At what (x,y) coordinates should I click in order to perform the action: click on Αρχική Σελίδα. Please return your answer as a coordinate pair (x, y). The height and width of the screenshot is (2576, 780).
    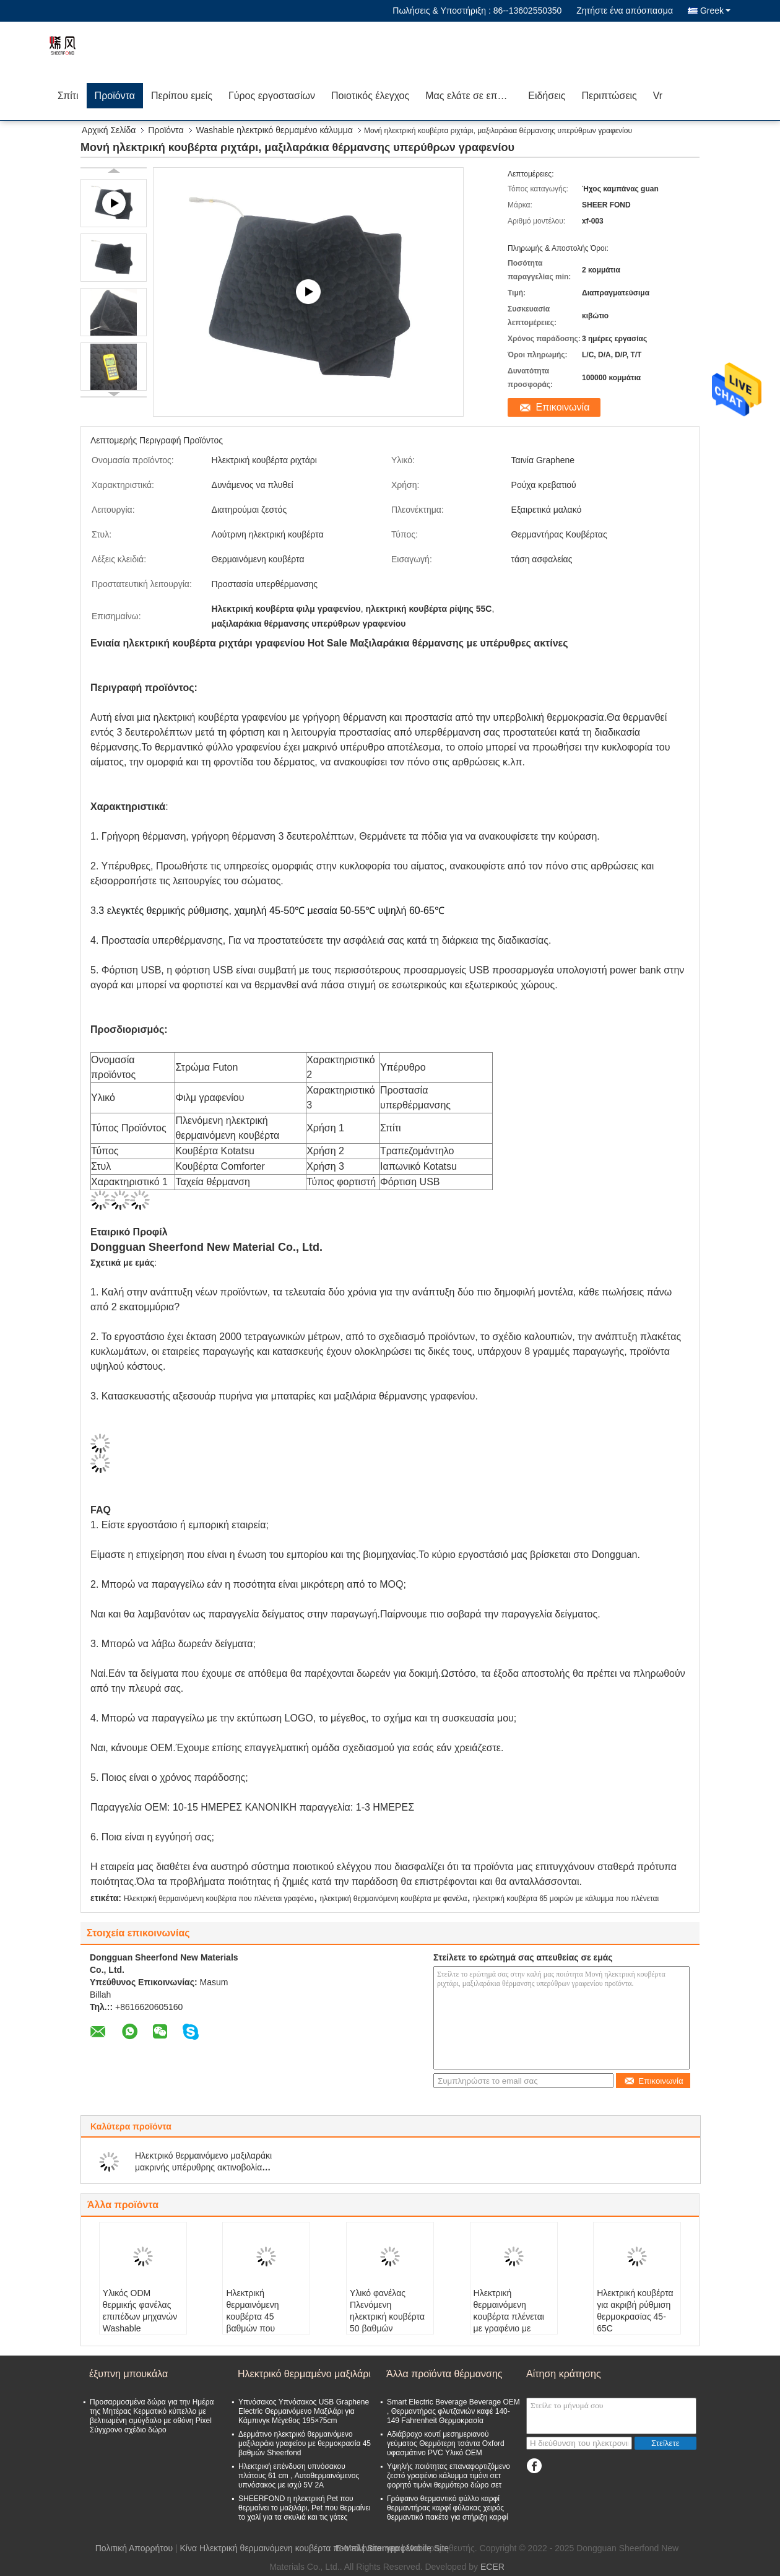
    Looking at the image, I should click on (109, 130).